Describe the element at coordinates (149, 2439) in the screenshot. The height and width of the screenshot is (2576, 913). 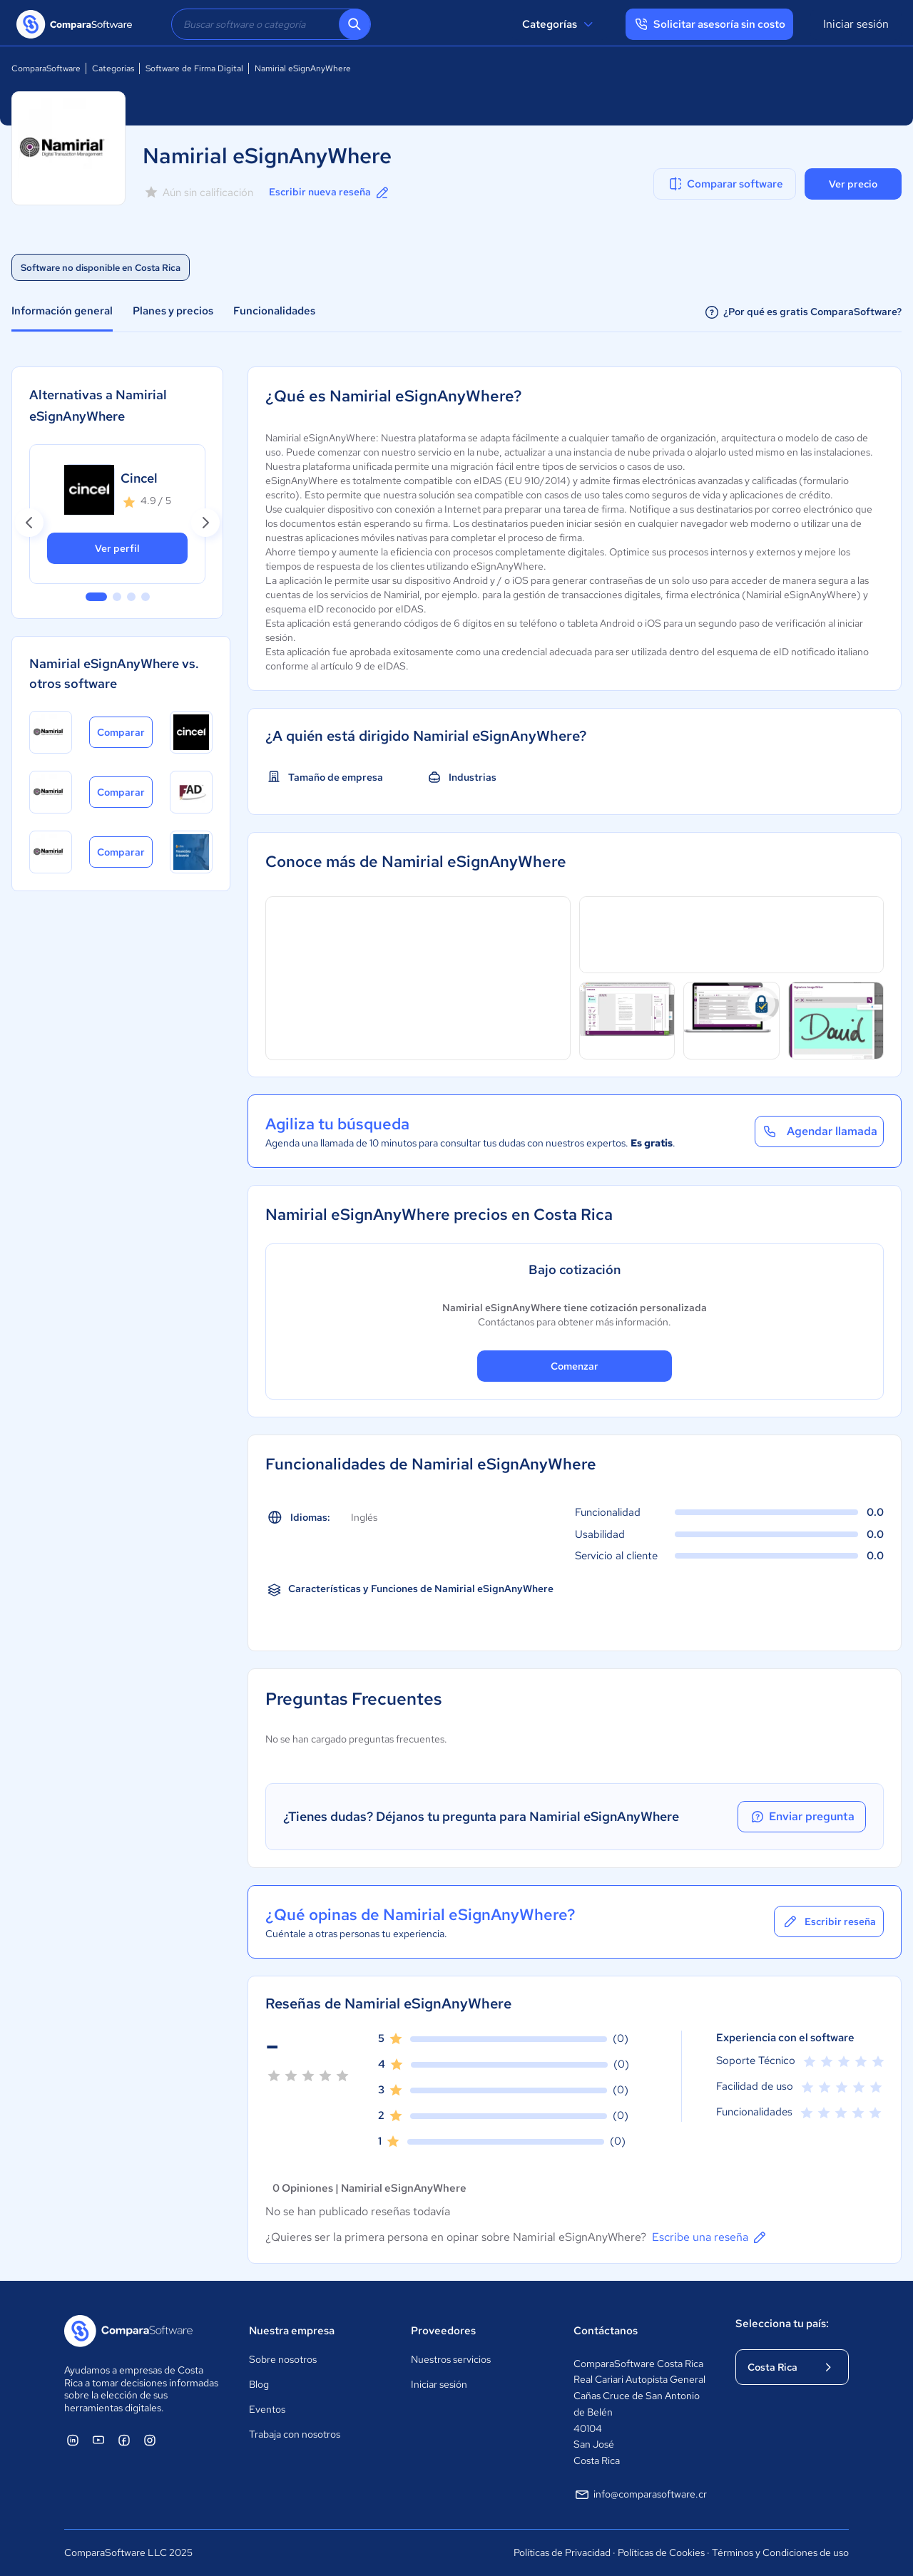
I see `[ComparaSoftware Instagram]` at that location.